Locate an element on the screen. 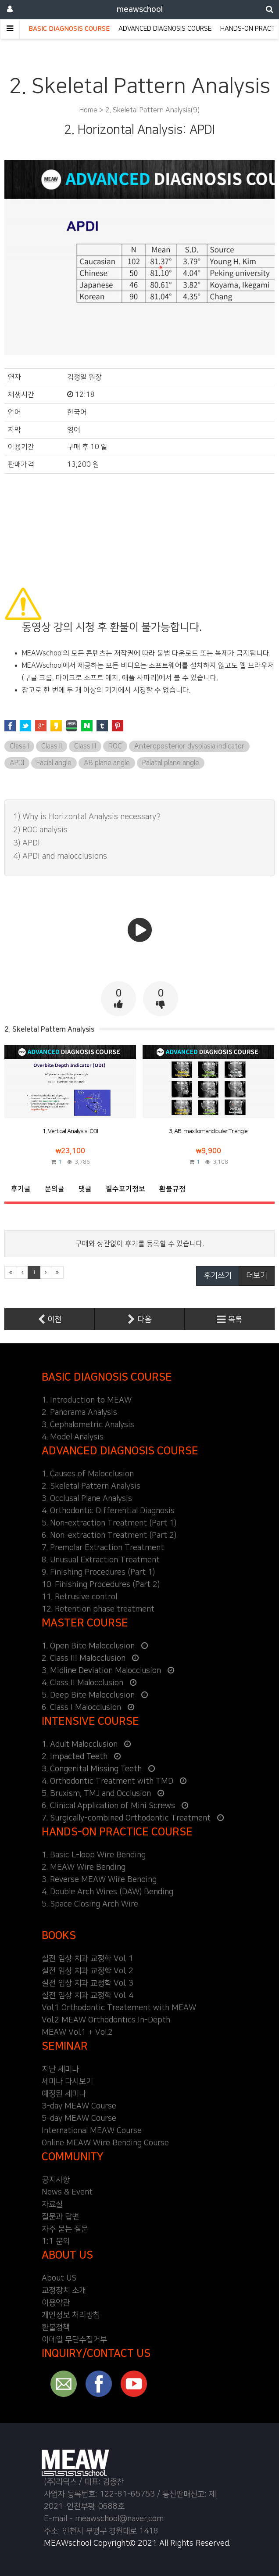  더보기 is located at coordinates (256, 1275).